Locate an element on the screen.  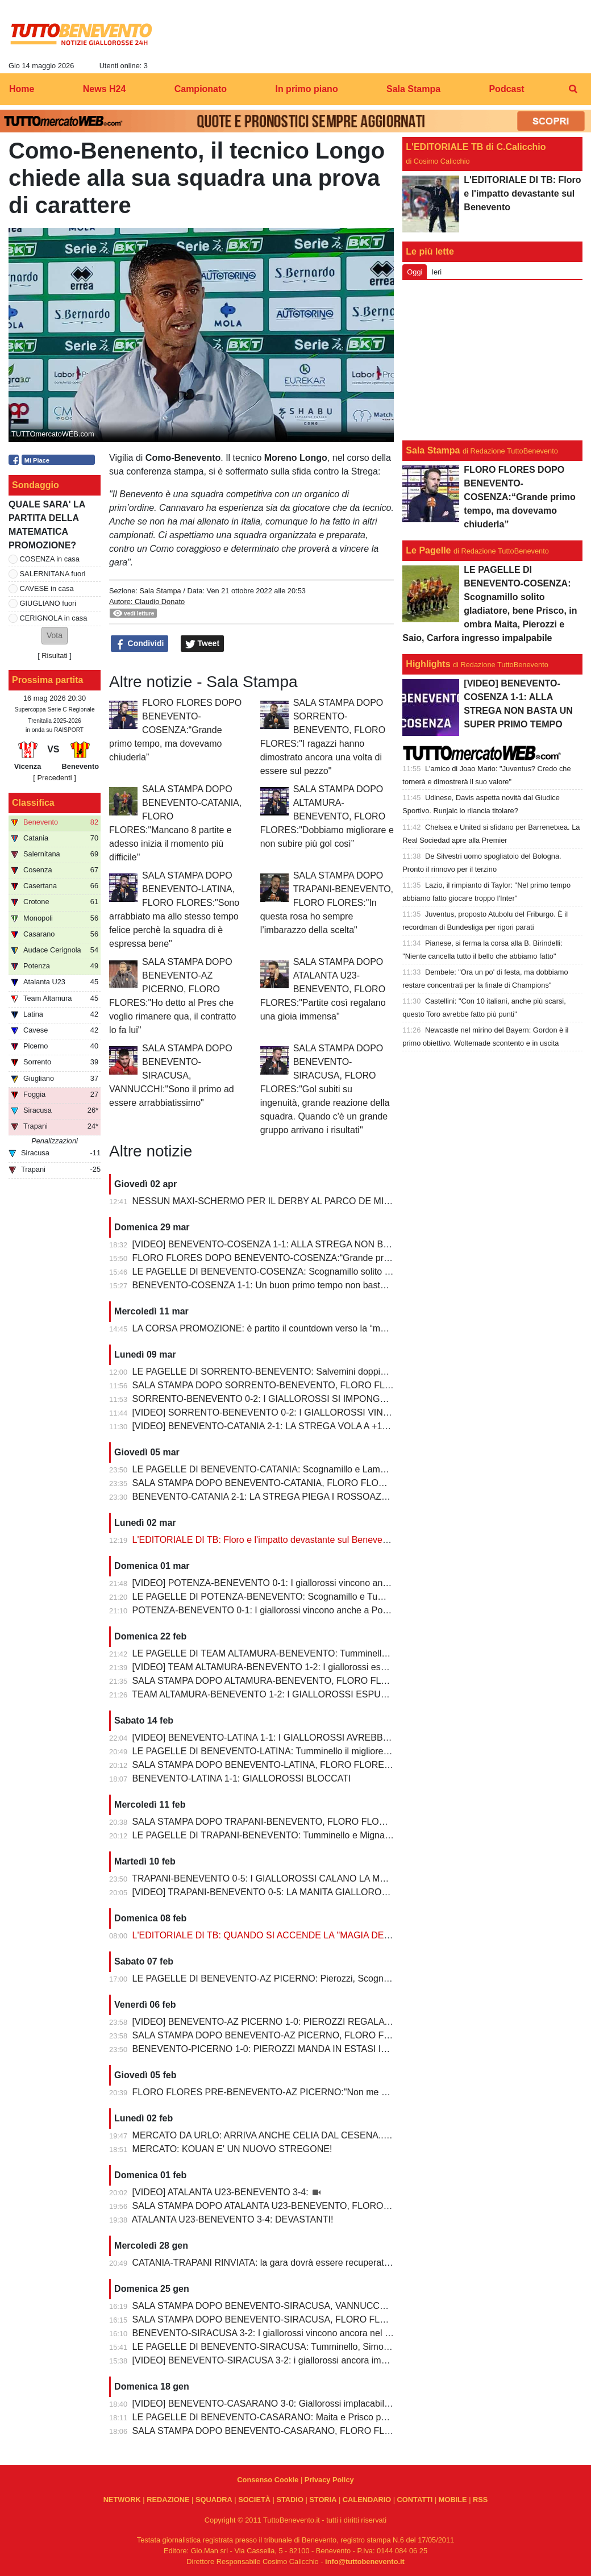
ATALANTA U23-BENEVENTO 3-4: DEVASTANTI! is located at coordinates (233, 2219).